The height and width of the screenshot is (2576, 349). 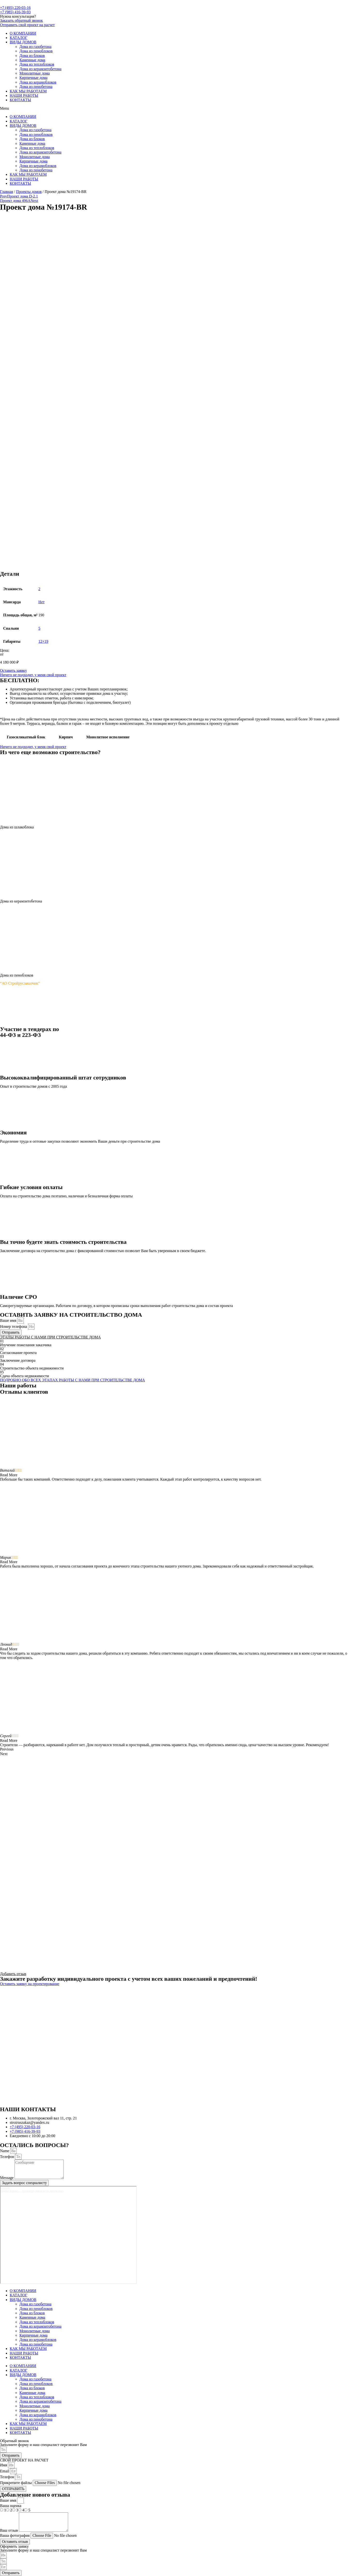 What do you see at coordinates (36, 51) in the screenshot?
I see `Дома из пеноблоков` at bounding box center [36, 51].